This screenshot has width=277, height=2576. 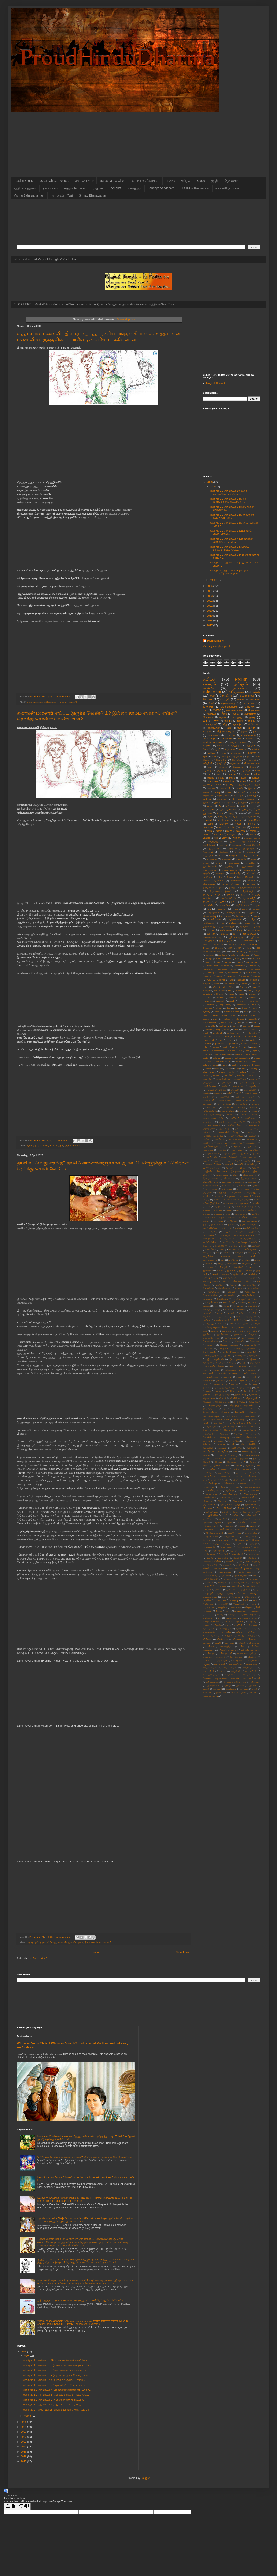 What do you see at coordinates (229, 1309) in the screenshot?
I see `சமானன்` at bounding box center [229, 1309].